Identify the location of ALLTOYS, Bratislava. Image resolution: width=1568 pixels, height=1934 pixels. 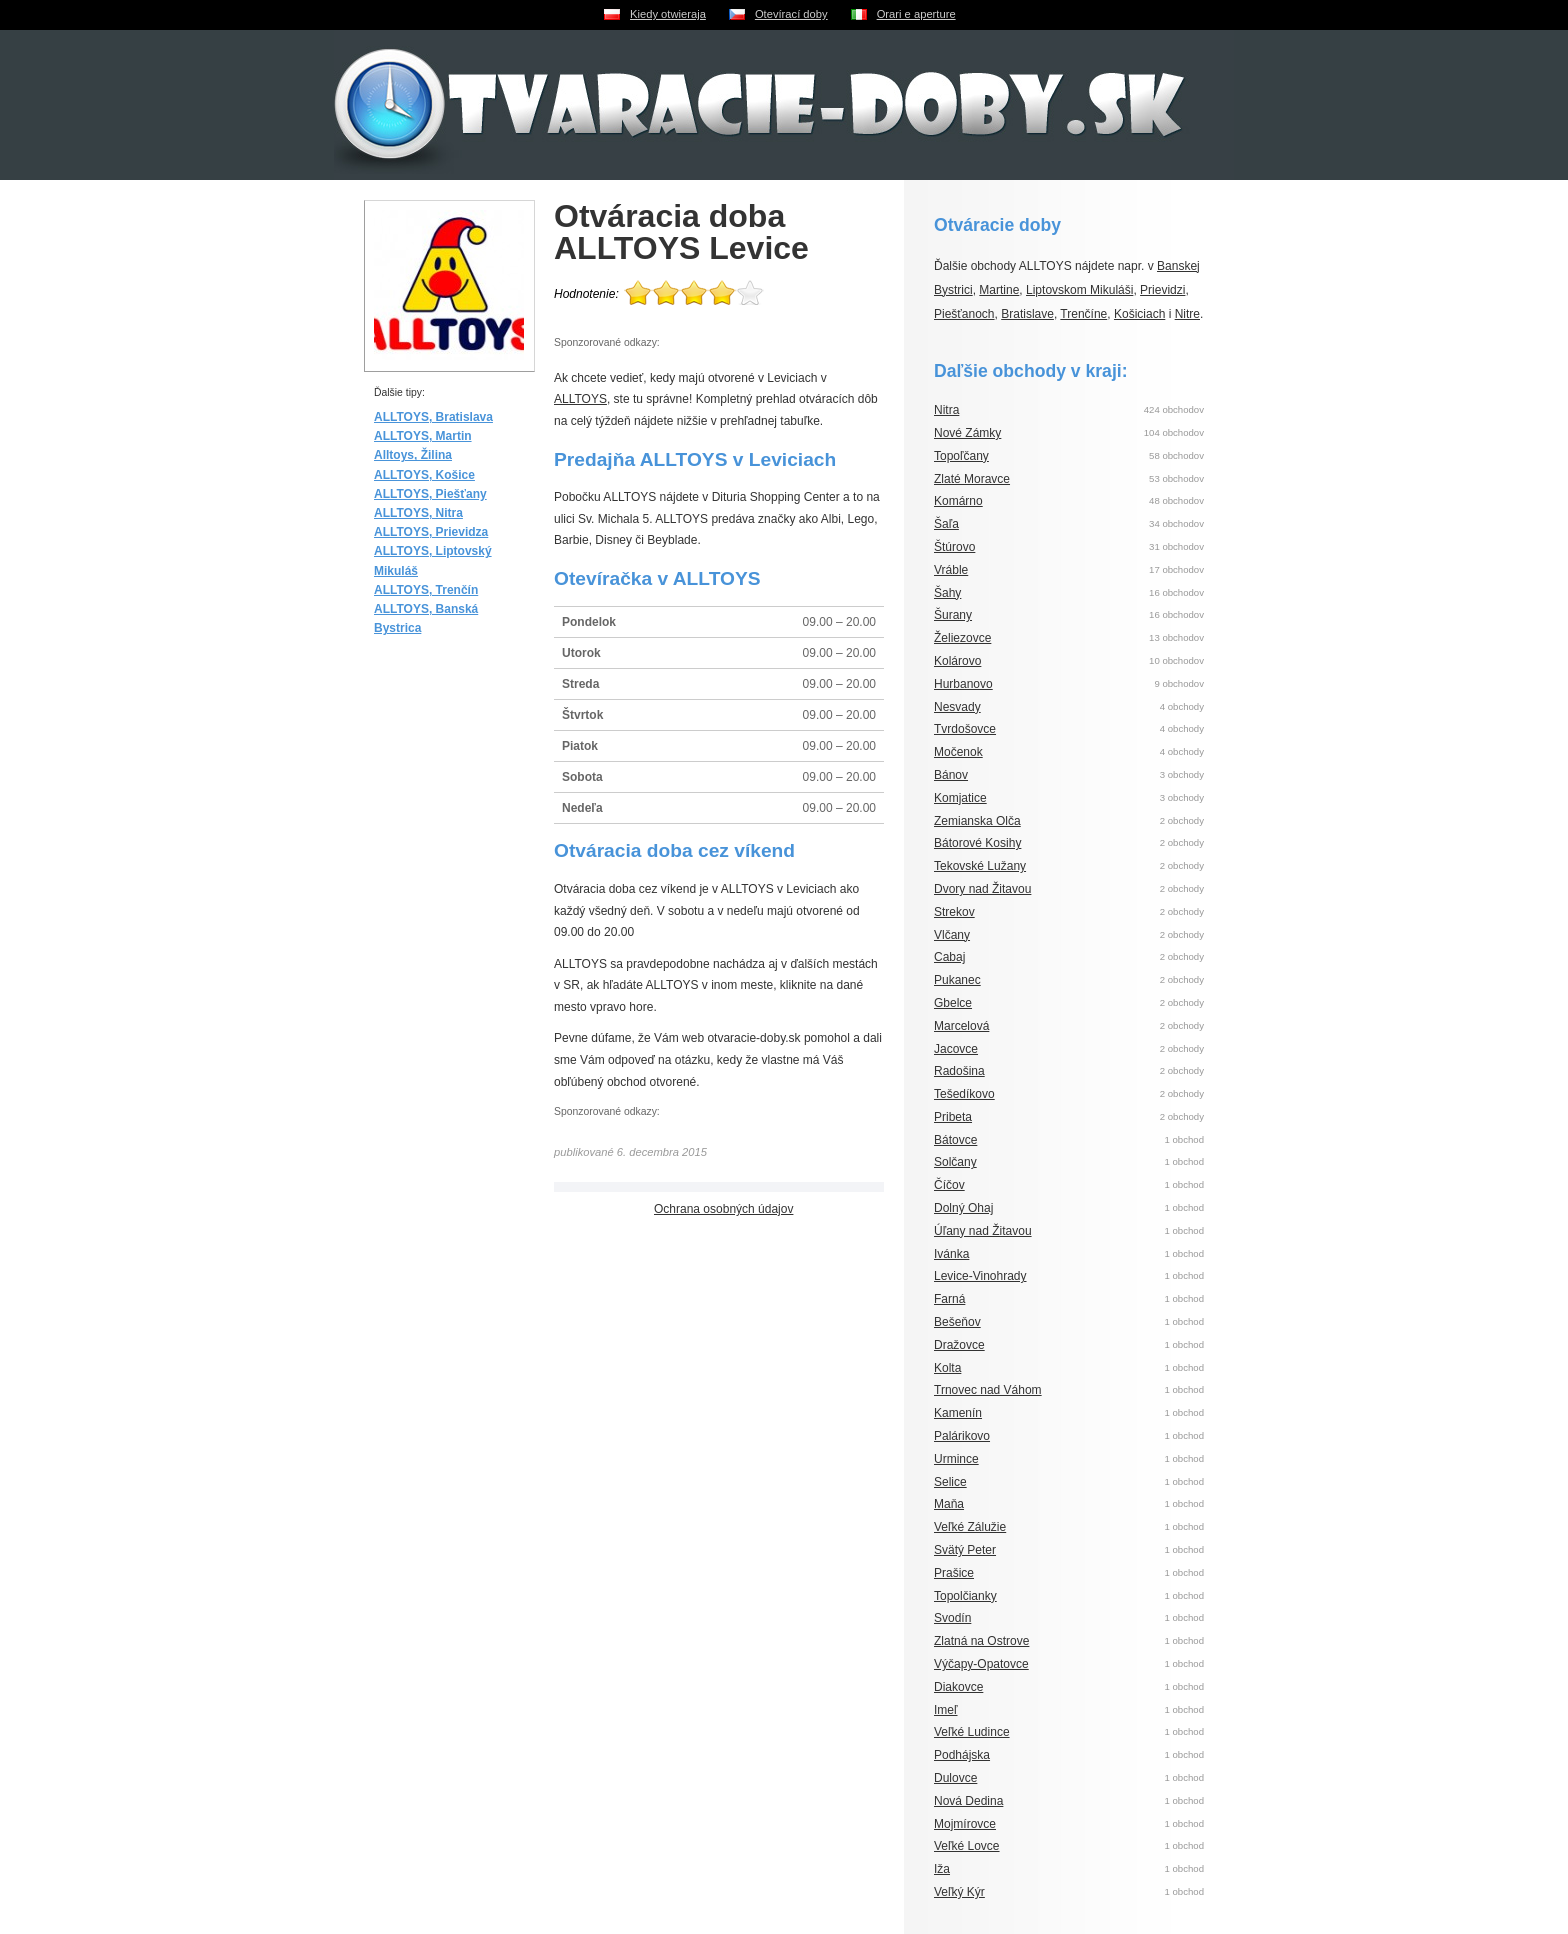
(433, 417).